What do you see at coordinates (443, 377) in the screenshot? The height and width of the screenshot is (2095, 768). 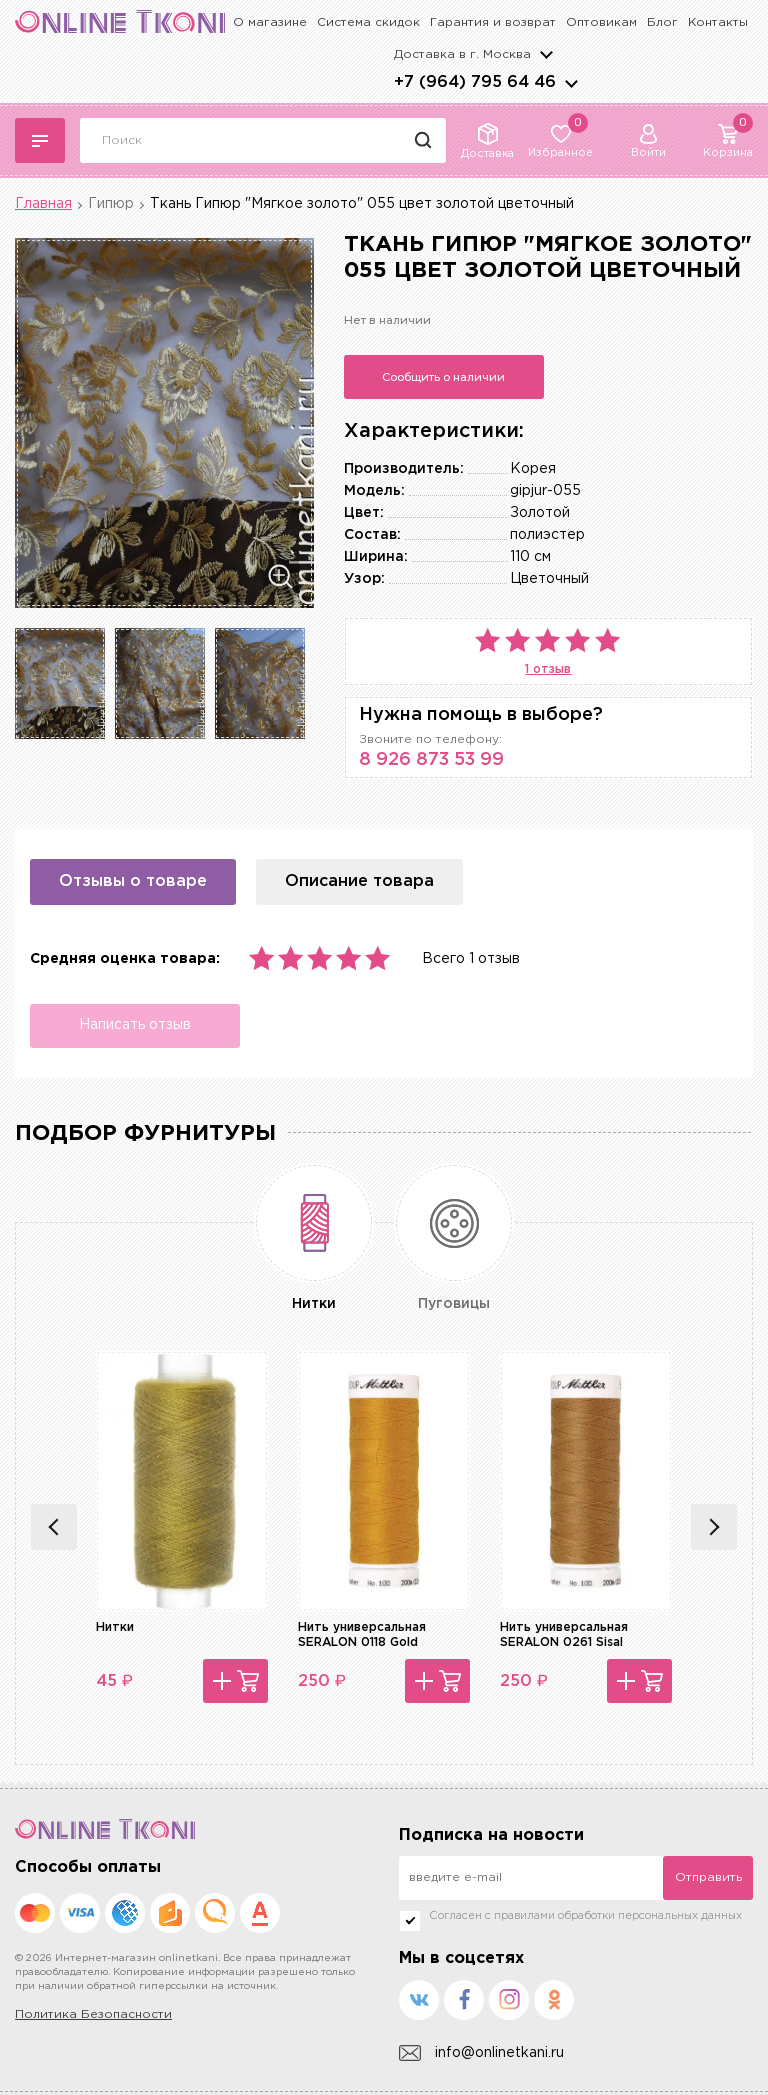 I see `Сообщить о наличии` at bounding box center [443, 377].